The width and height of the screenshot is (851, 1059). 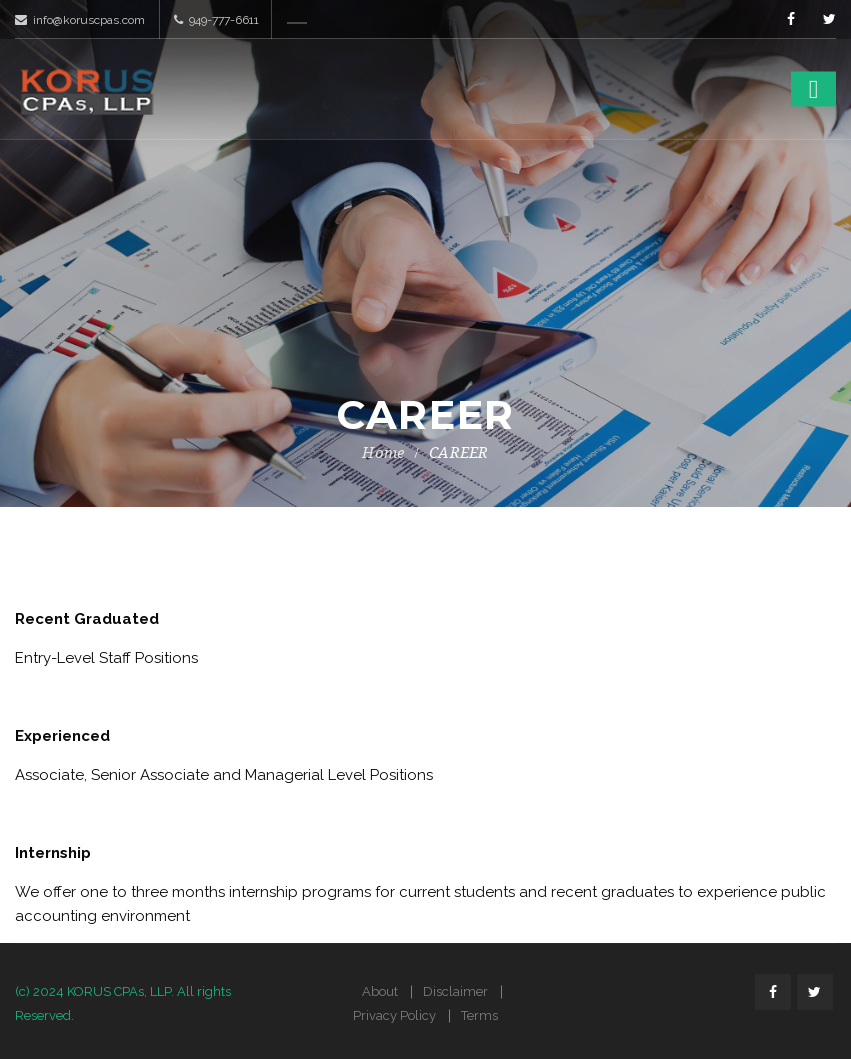 What do you see at coordinates (394, 1015) in the screenshot?
I see `Privacy Policy` at bounding box center [394, 1015].